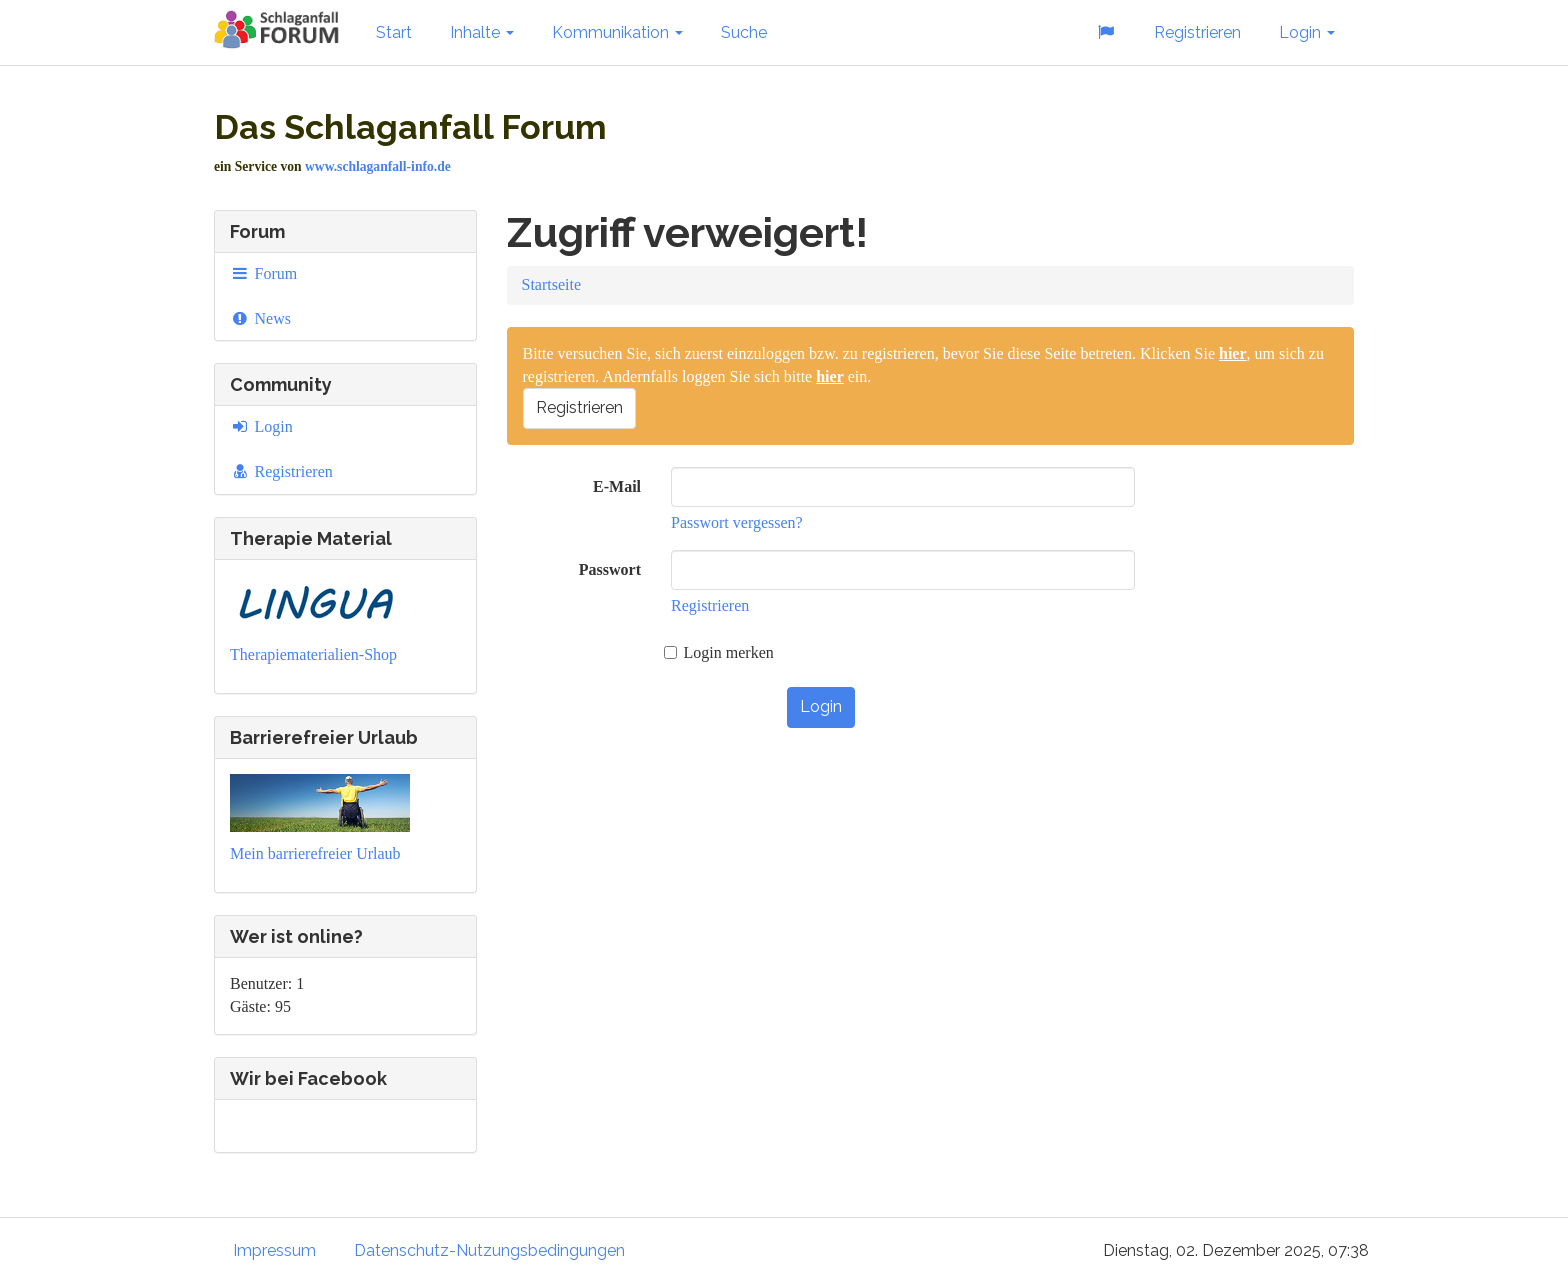 This screenshot has height=1284, width=1568. What do you see at coordinates (737, 522) in the screenshot?
I see `Passwort vergessen?` at bounding box center [737, 522].